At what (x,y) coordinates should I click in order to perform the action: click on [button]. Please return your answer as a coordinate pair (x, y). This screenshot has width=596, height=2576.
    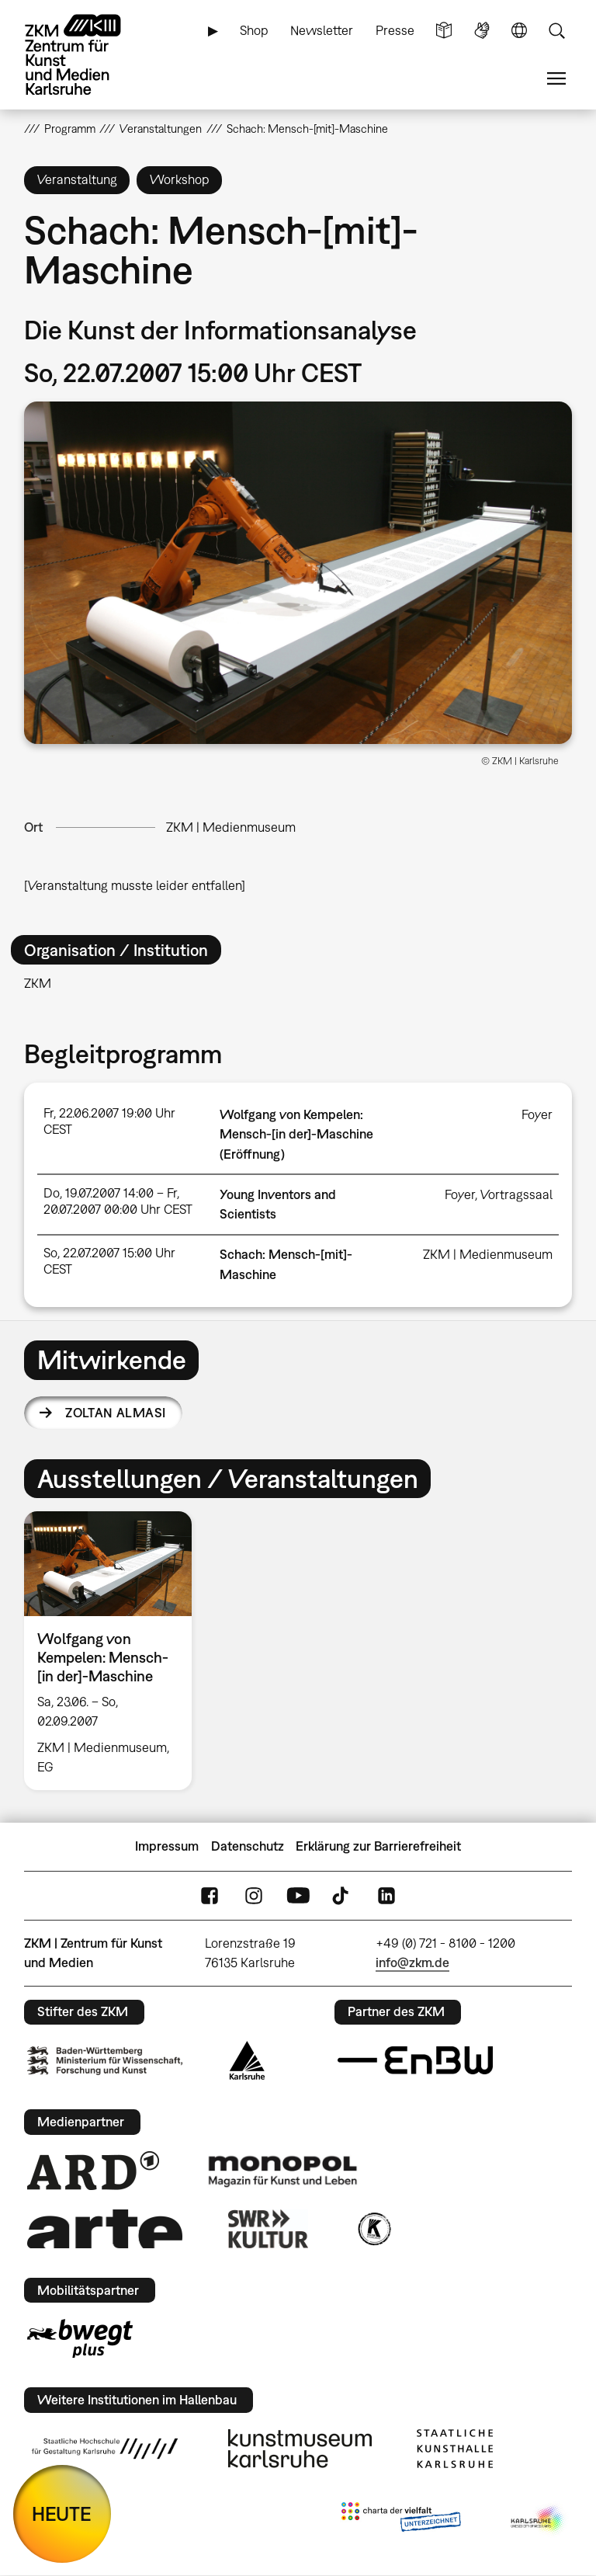
    Looking at the image, I should click on (298, 573).